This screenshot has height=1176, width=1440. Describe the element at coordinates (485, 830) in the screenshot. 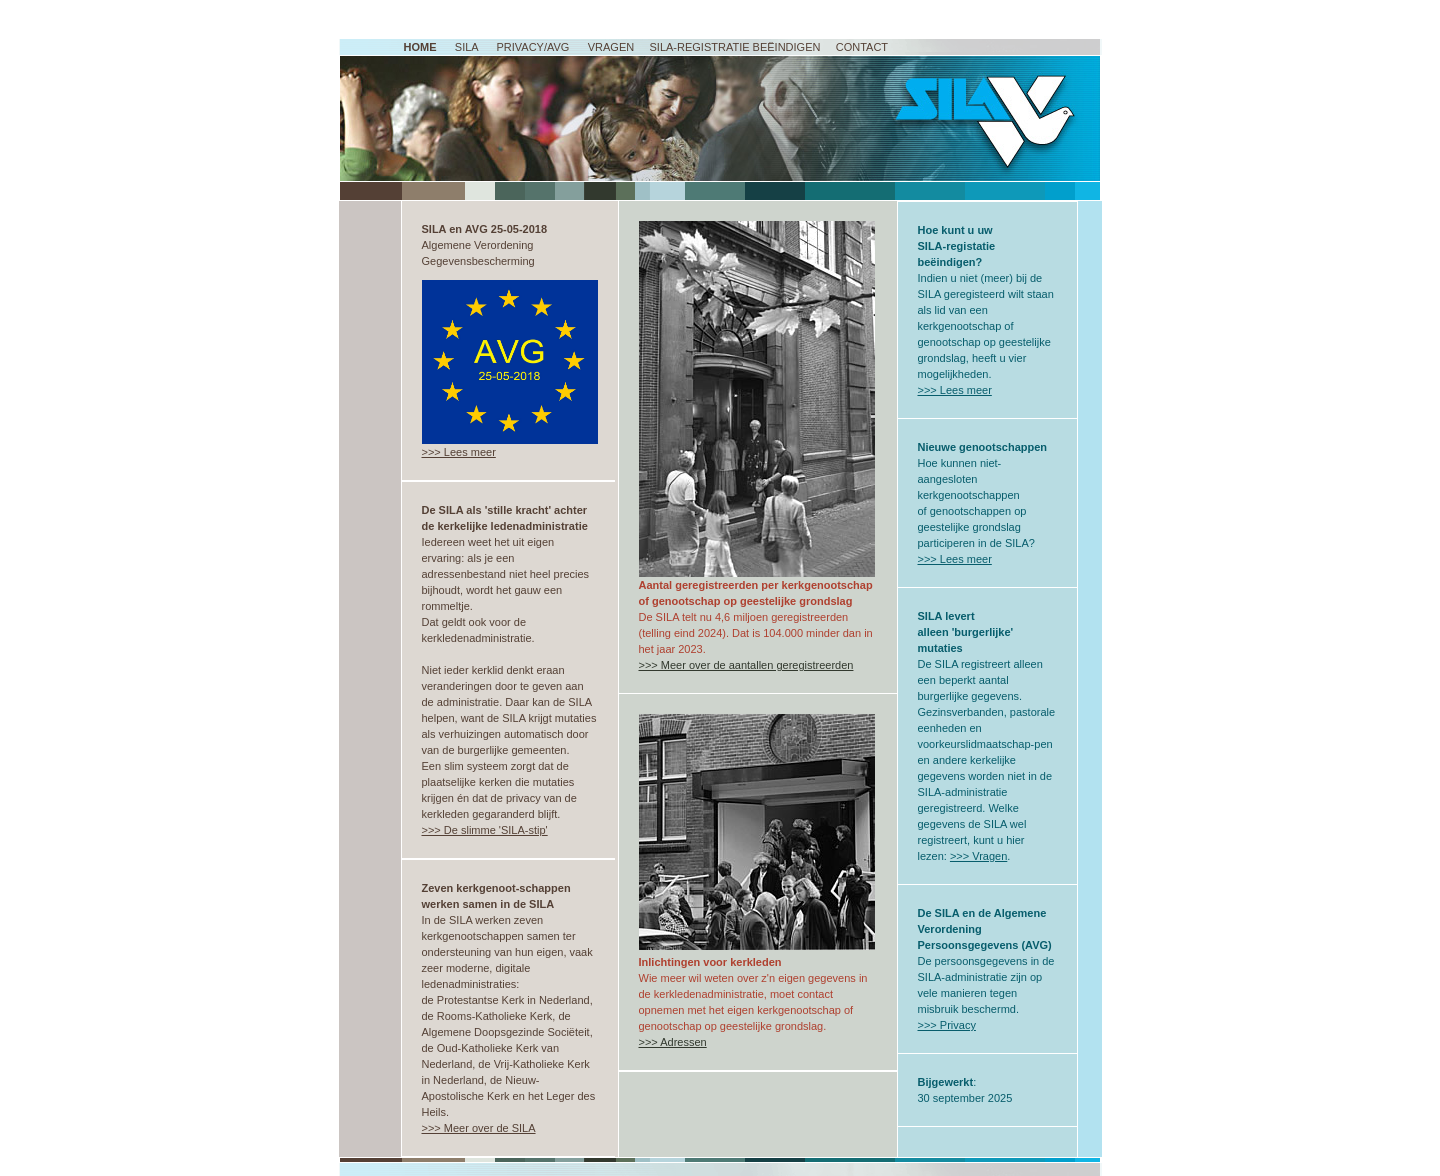

I see `>>> De slimme 'SILA-stip'` at that location.